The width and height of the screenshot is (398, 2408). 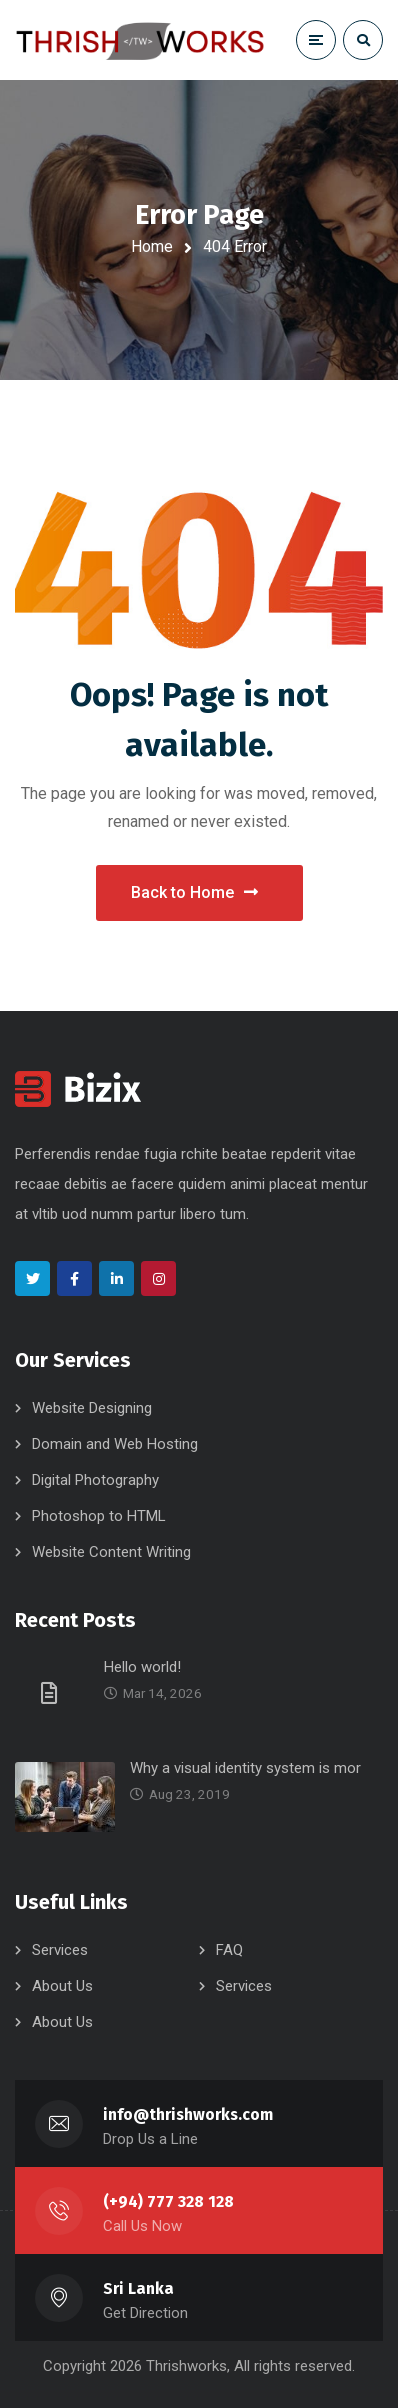 I want to click on (+94) 777 328 128, so click(x=168, y=2201).